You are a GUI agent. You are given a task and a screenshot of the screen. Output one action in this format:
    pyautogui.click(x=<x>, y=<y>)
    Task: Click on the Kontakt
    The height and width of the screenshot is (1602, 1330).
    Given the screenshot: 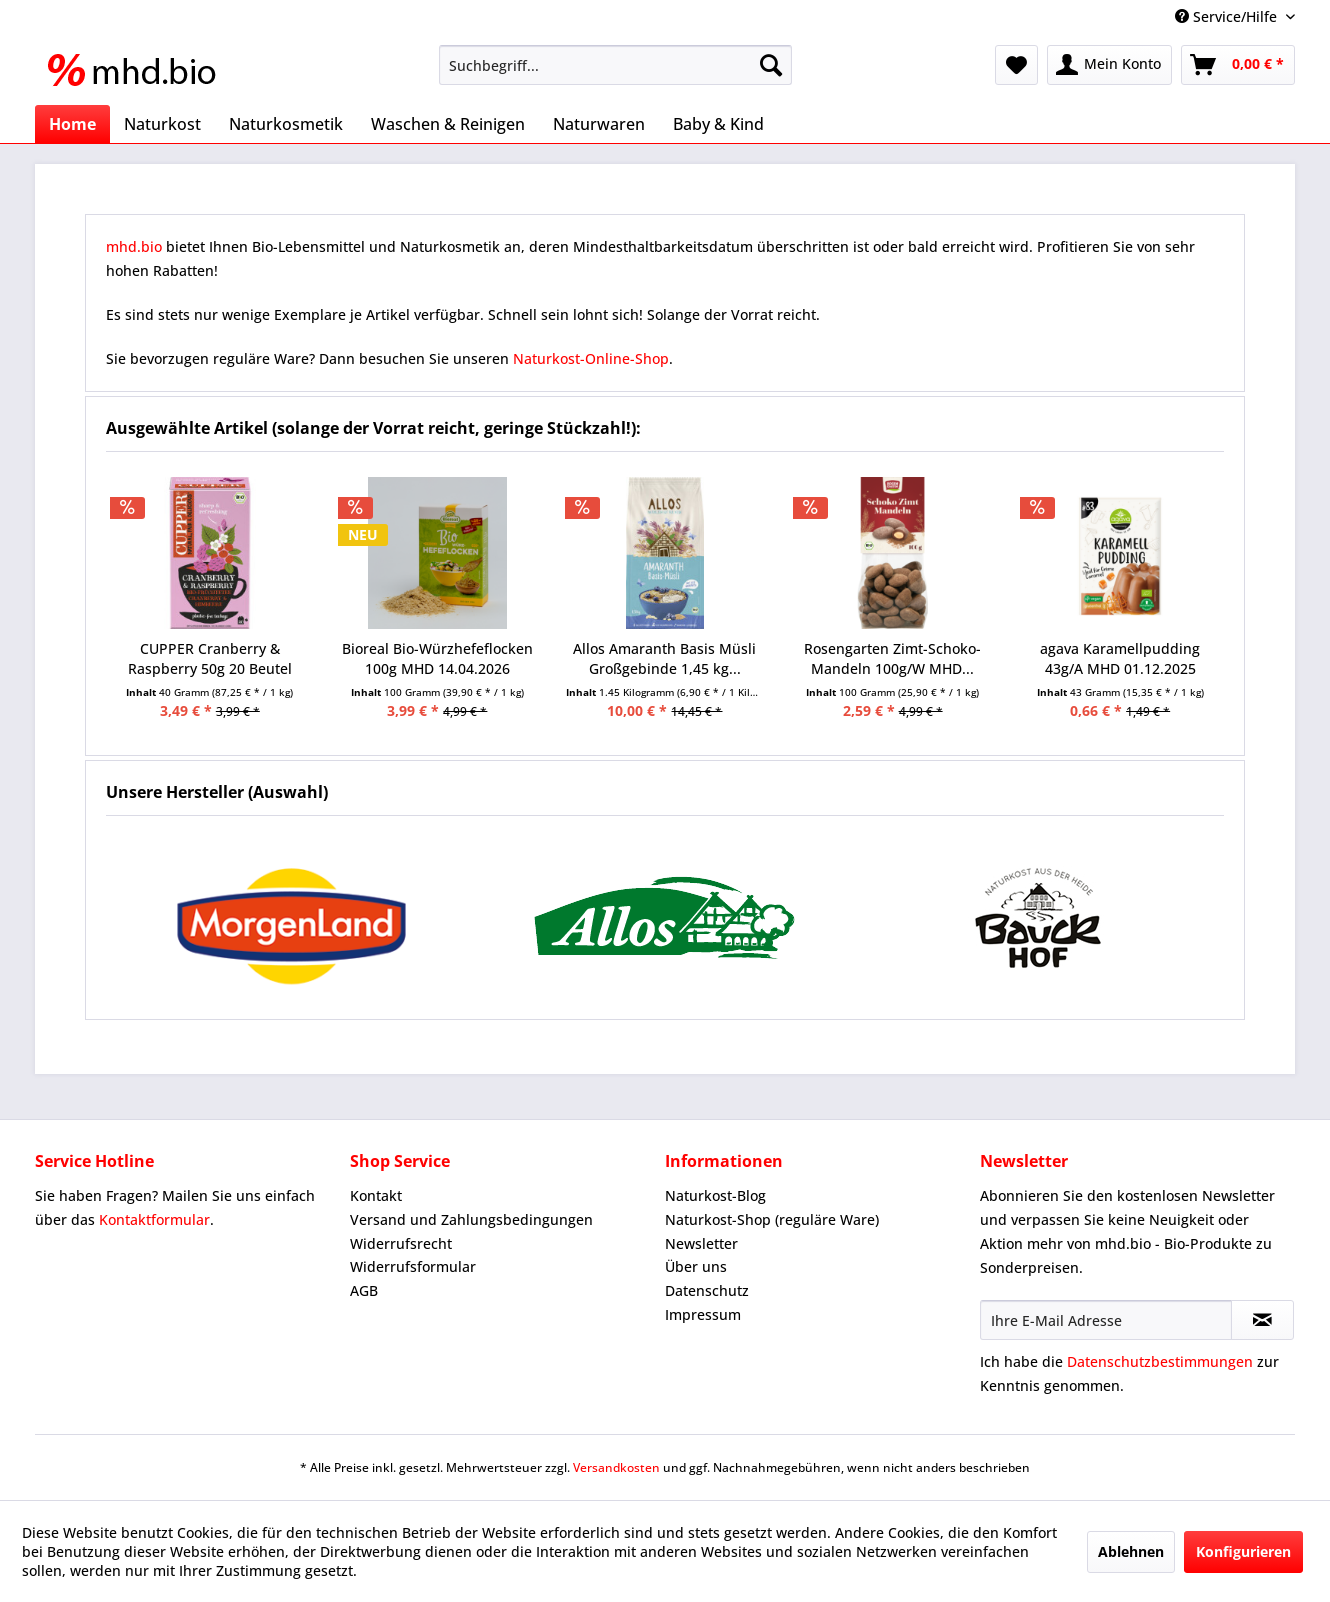 What is the action you would take?
    pyautogui.click(x=376, y=1195)
    